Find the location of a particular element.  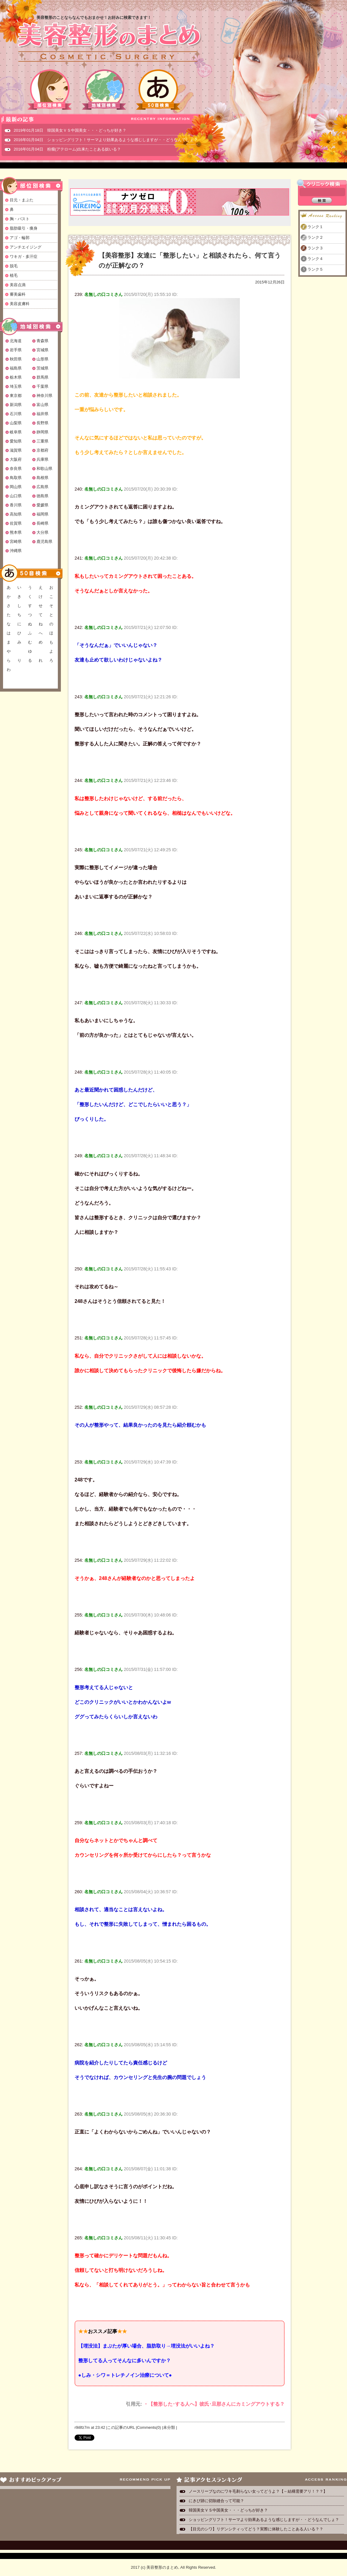

香川県 is located at coordinates (16, 505).